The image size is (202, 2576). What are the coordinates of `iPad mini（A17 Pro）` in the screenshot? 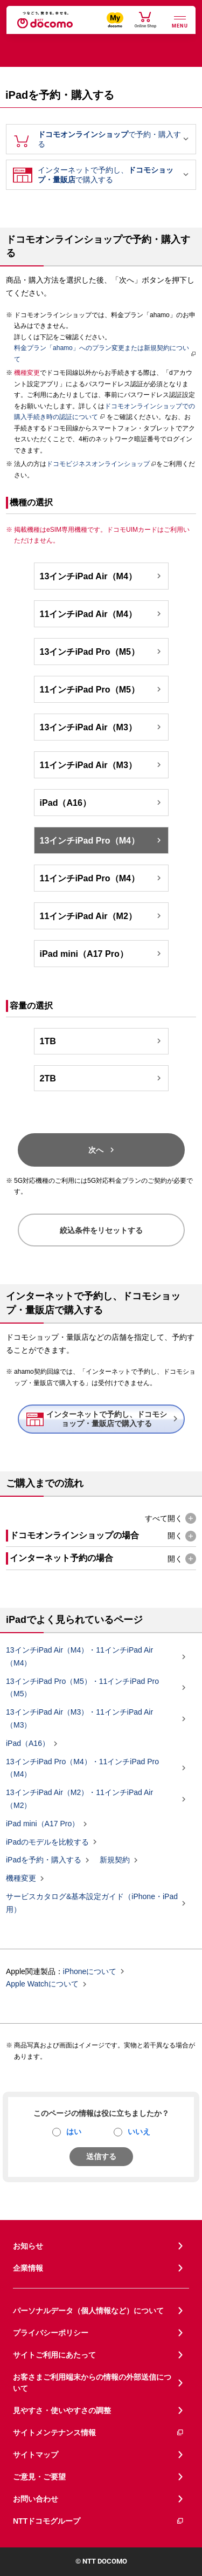 It's located at (102, 953).